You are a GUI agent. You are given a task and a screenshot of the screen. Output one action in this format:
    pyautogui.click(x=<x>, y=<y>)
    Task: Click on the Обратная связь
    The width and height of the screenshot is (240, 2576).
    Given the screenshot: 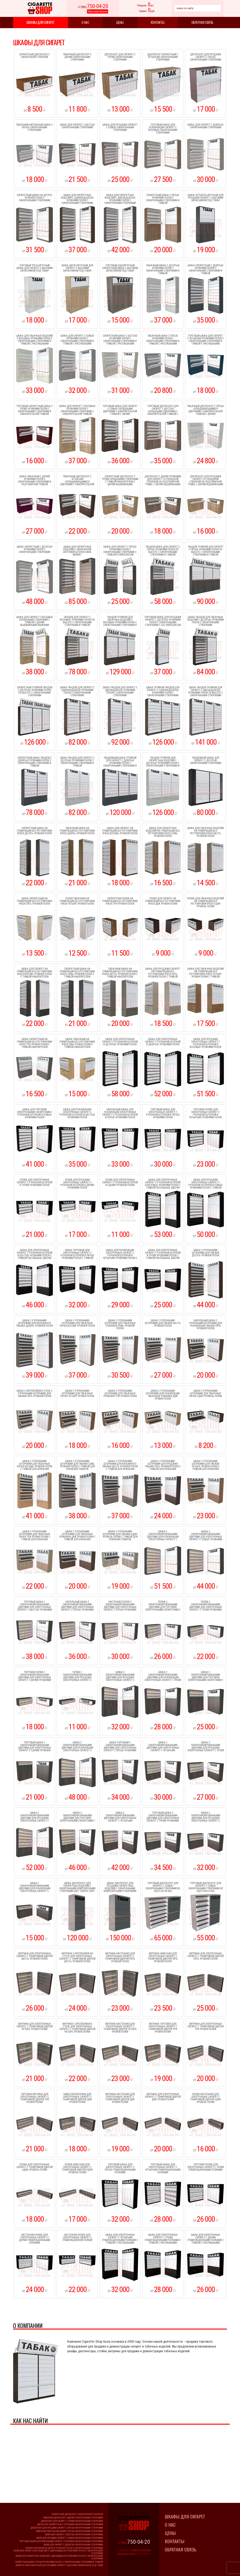 What is the action you would take?
    pyautogui.click(x=202, y=22)
    